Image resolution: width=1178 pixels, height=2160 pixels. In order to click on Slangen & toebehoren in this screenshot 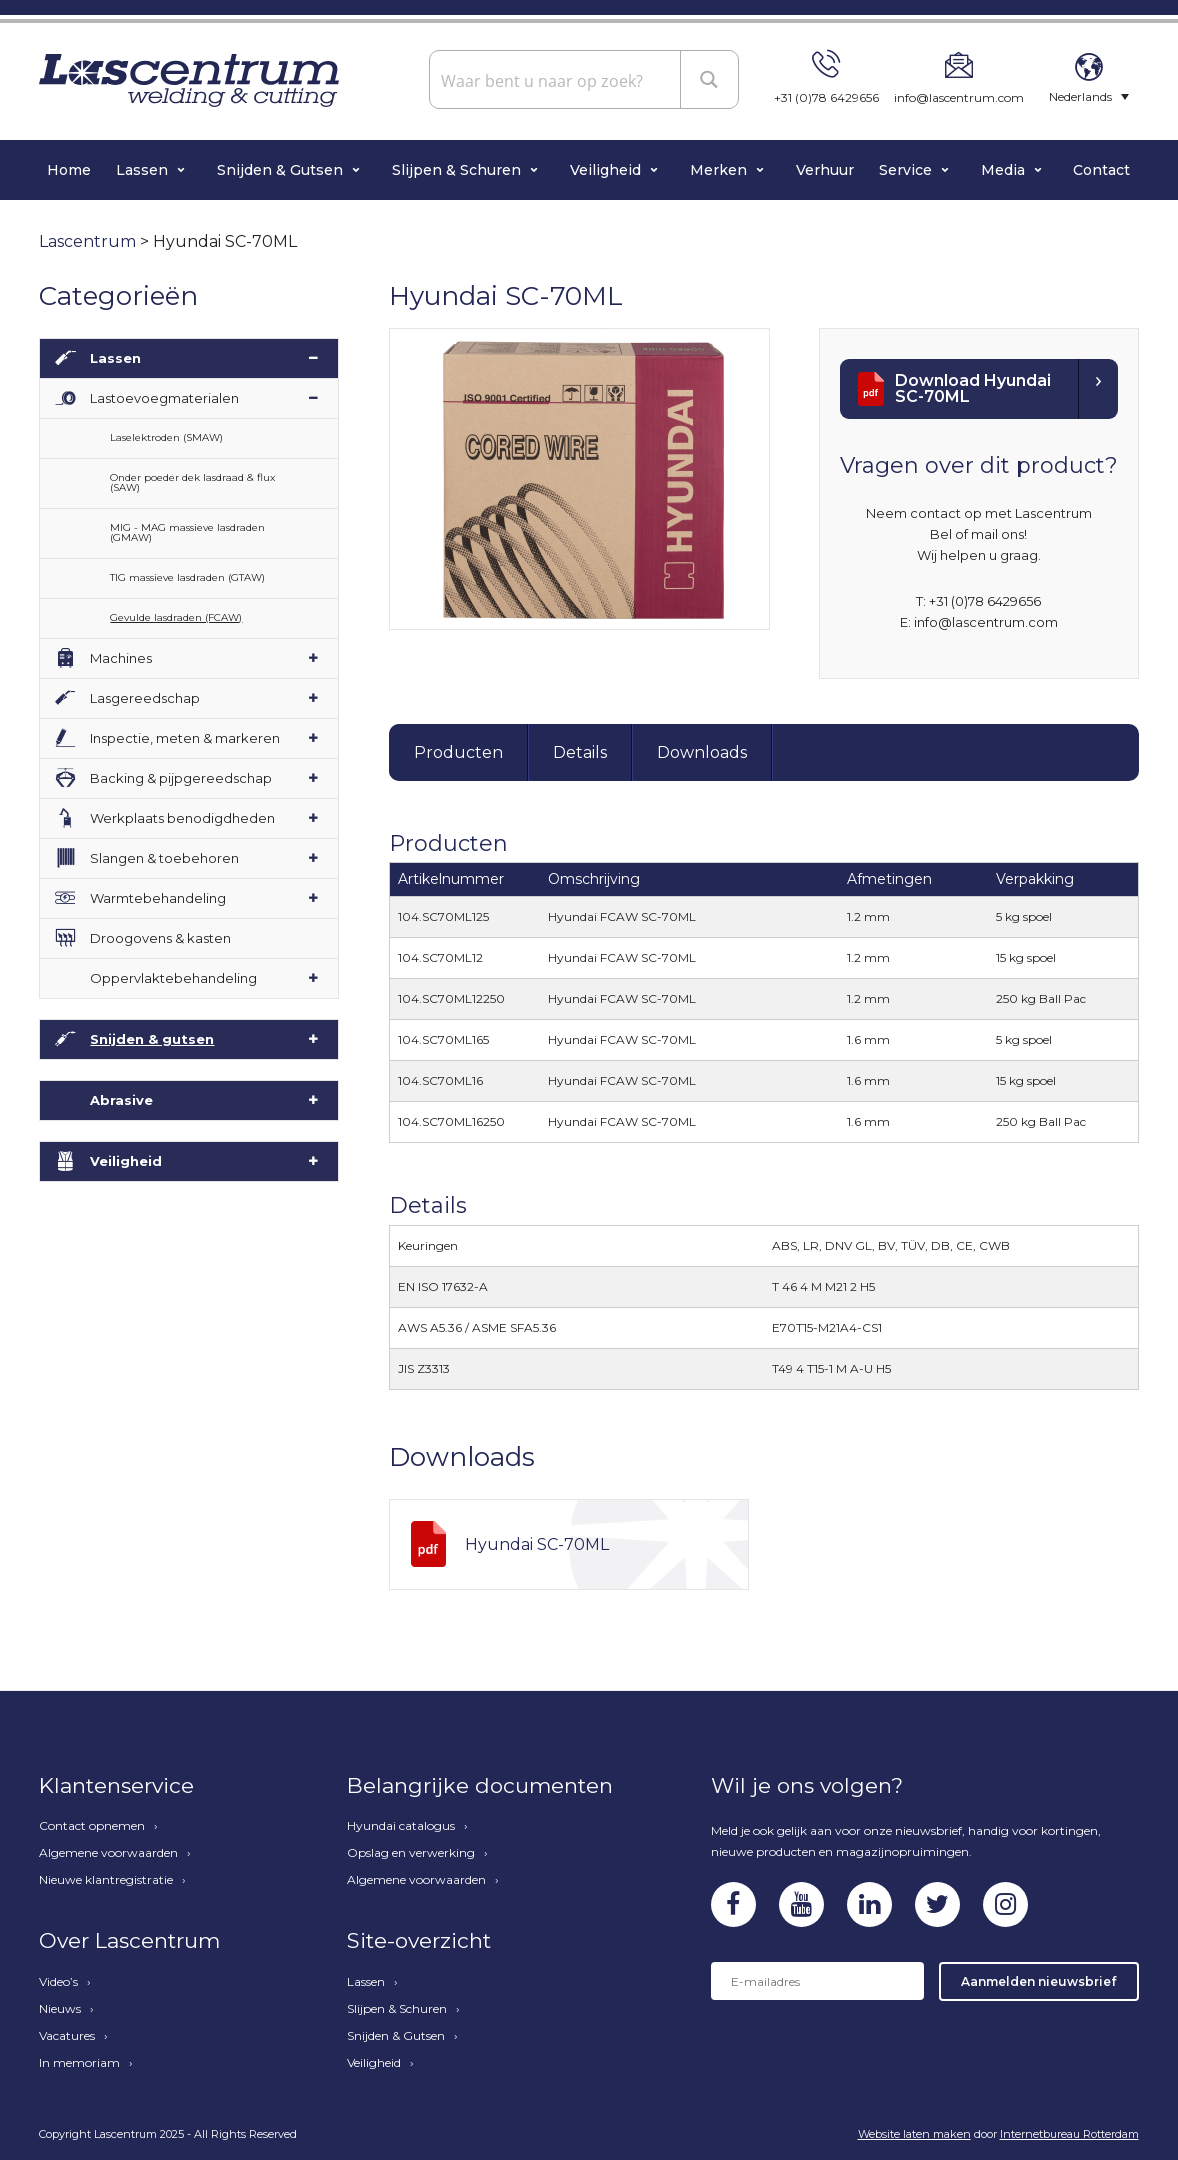, I will do `click(164, 858)`.